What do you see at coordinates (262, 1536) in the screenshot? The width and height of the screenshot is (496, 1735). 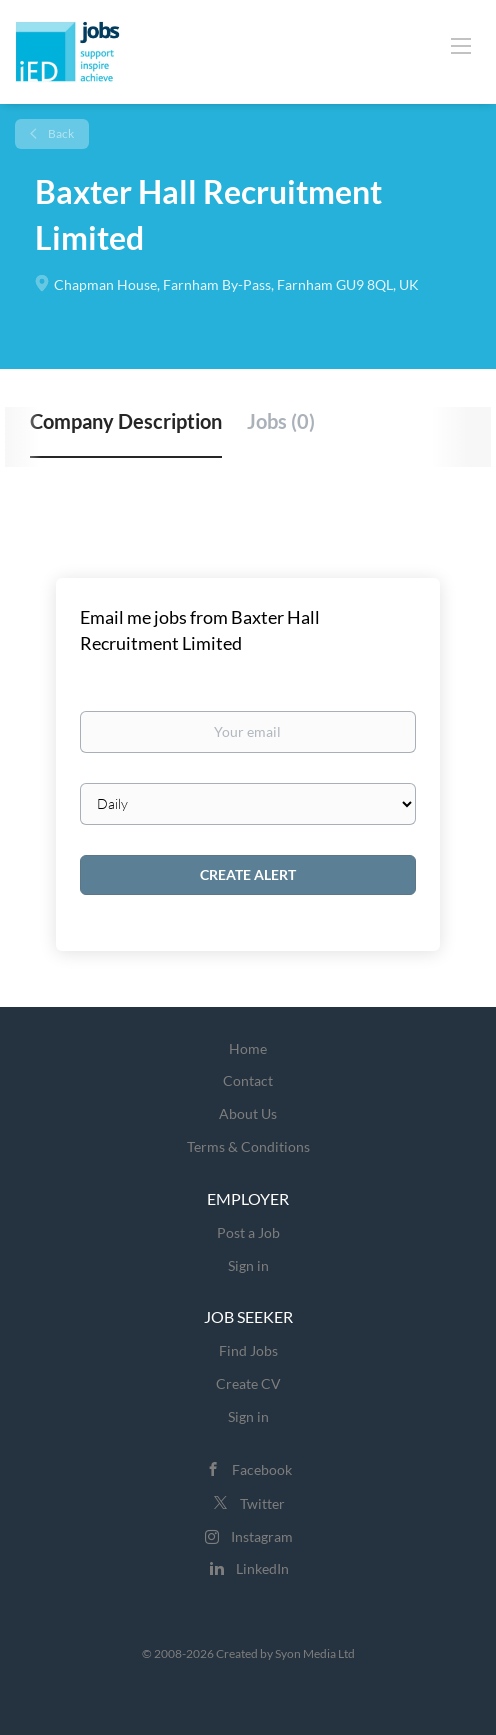 I see `Instagram` at bounding box center [262, 1536].